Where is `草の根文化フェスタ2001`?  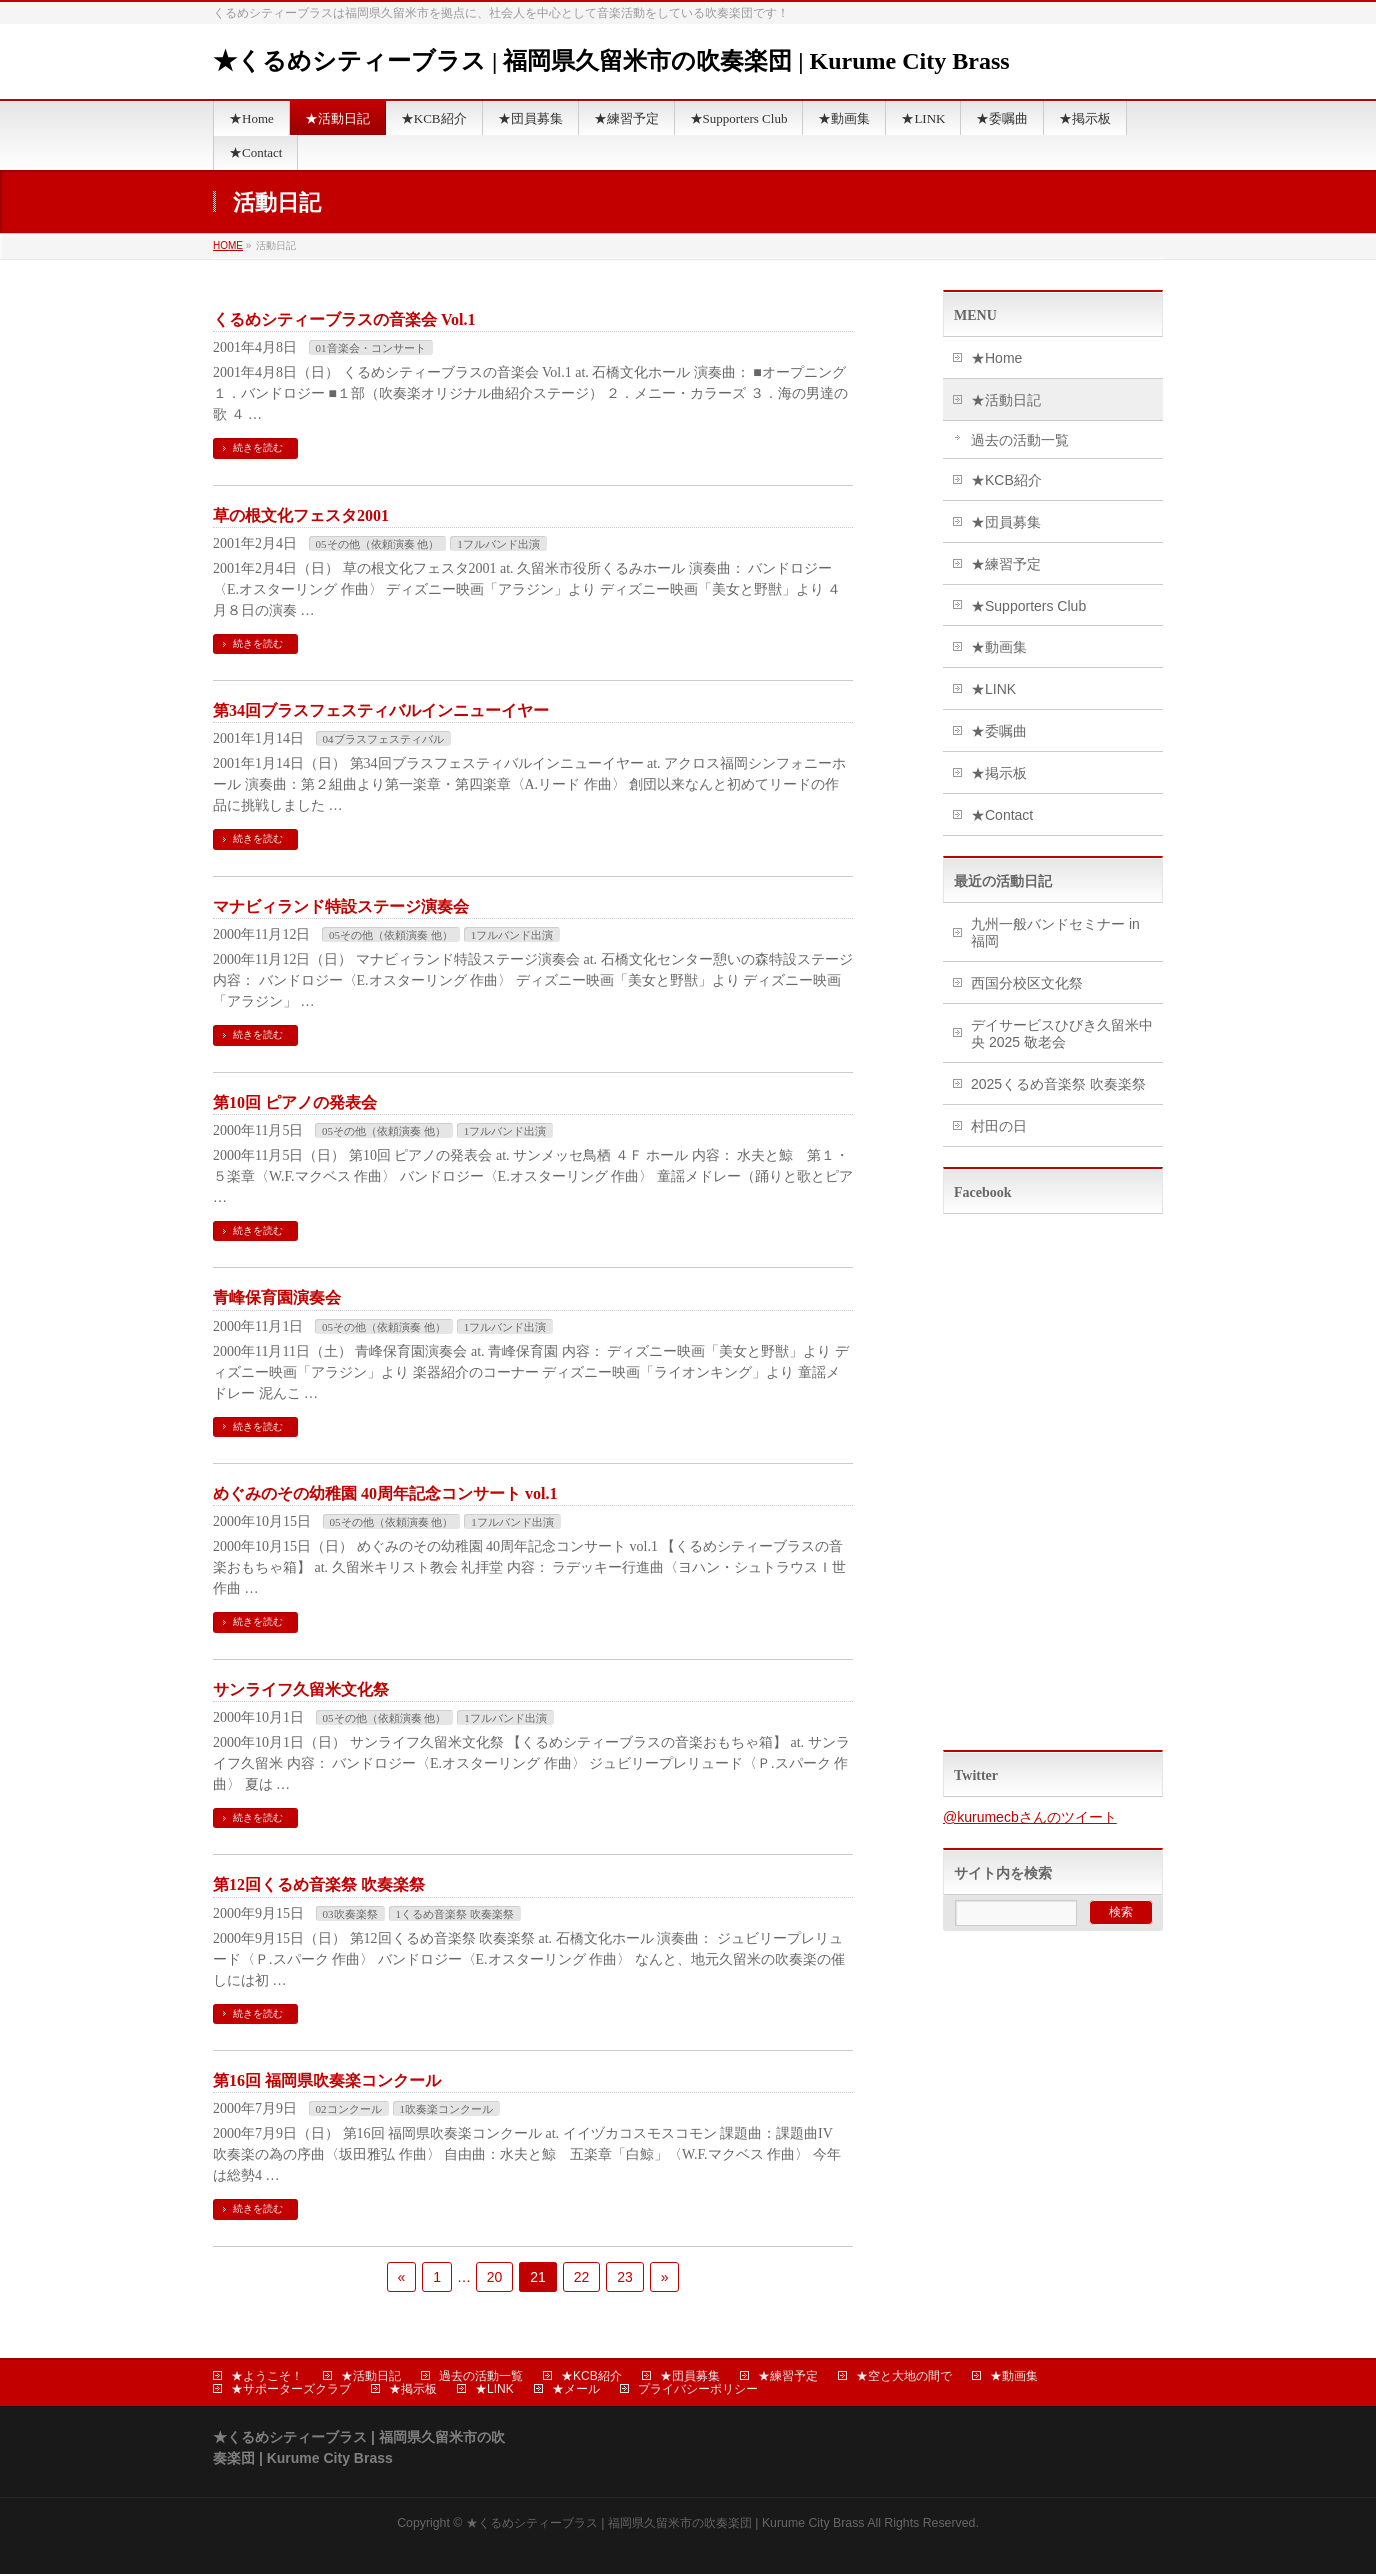
草の根文化フェスタ2001 is located at coordinates (301, 515).